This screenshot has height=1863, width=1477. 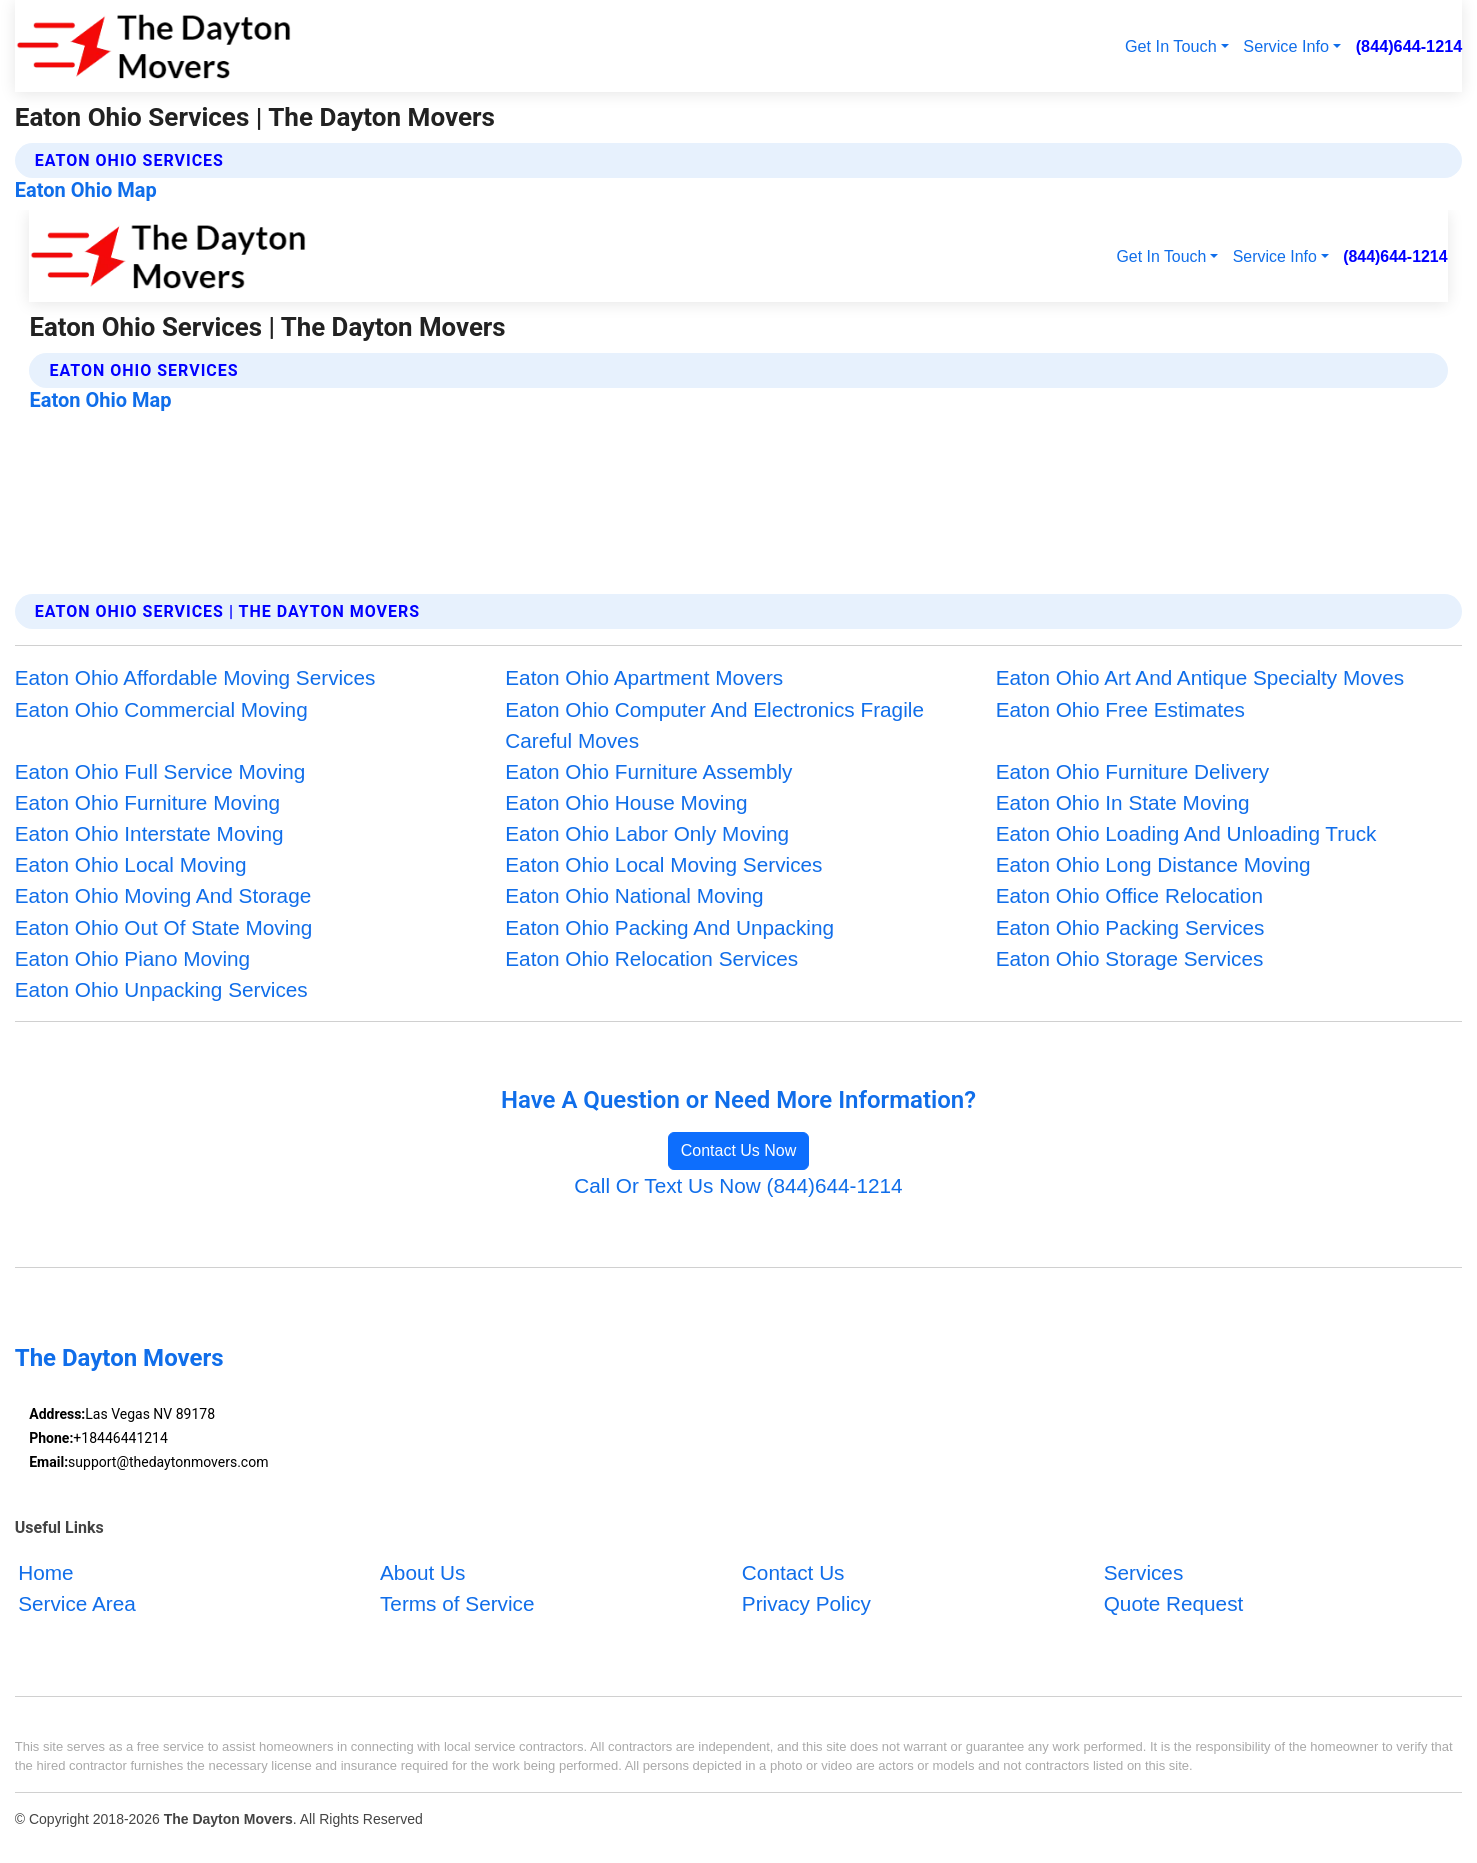 What do you see at coordinates (1174, 1603) in the screenshot?
I see `Quote Request` at bounding box center [1174, 1603].